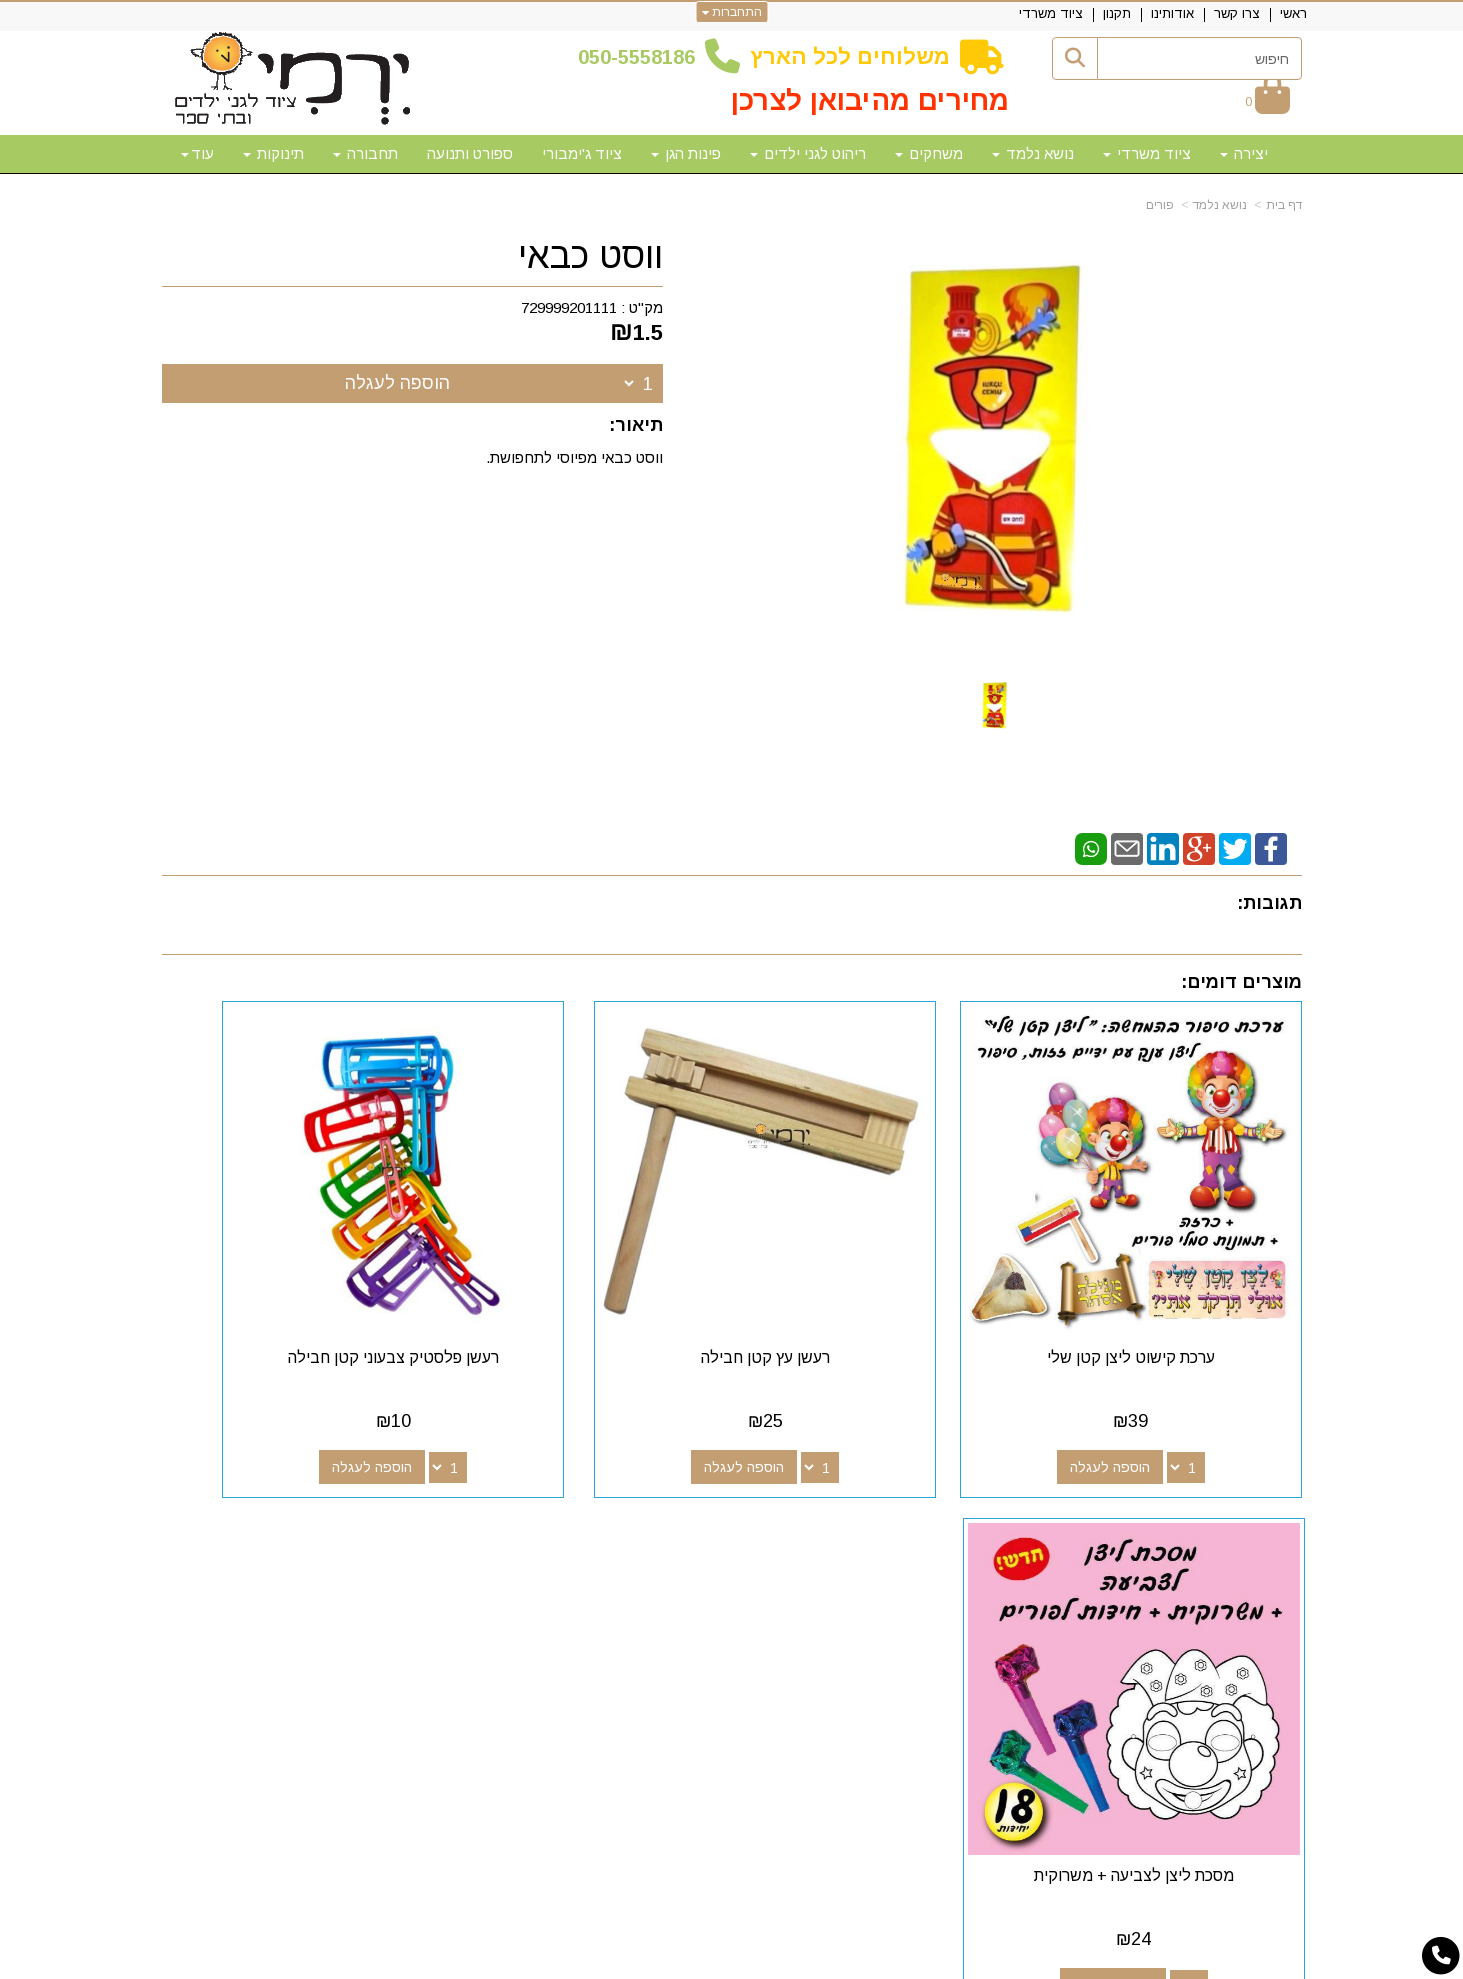  I want to click on חנות וירטואלית | אתר אינטרנט, so click(603, 1961).